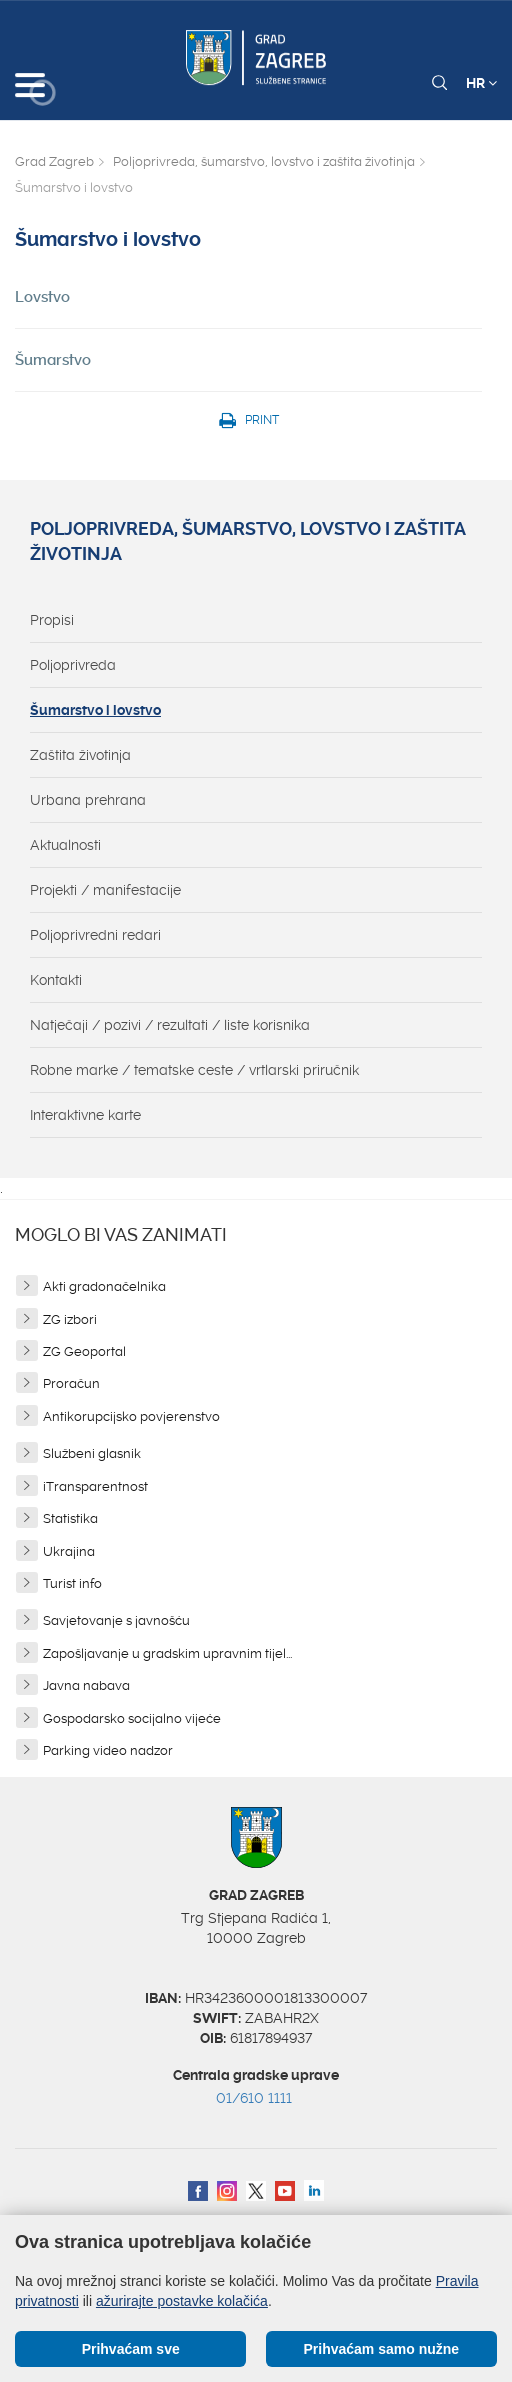 The image size is (512, 2382). I want to click on iTransparentnost, so click(95, 1486).